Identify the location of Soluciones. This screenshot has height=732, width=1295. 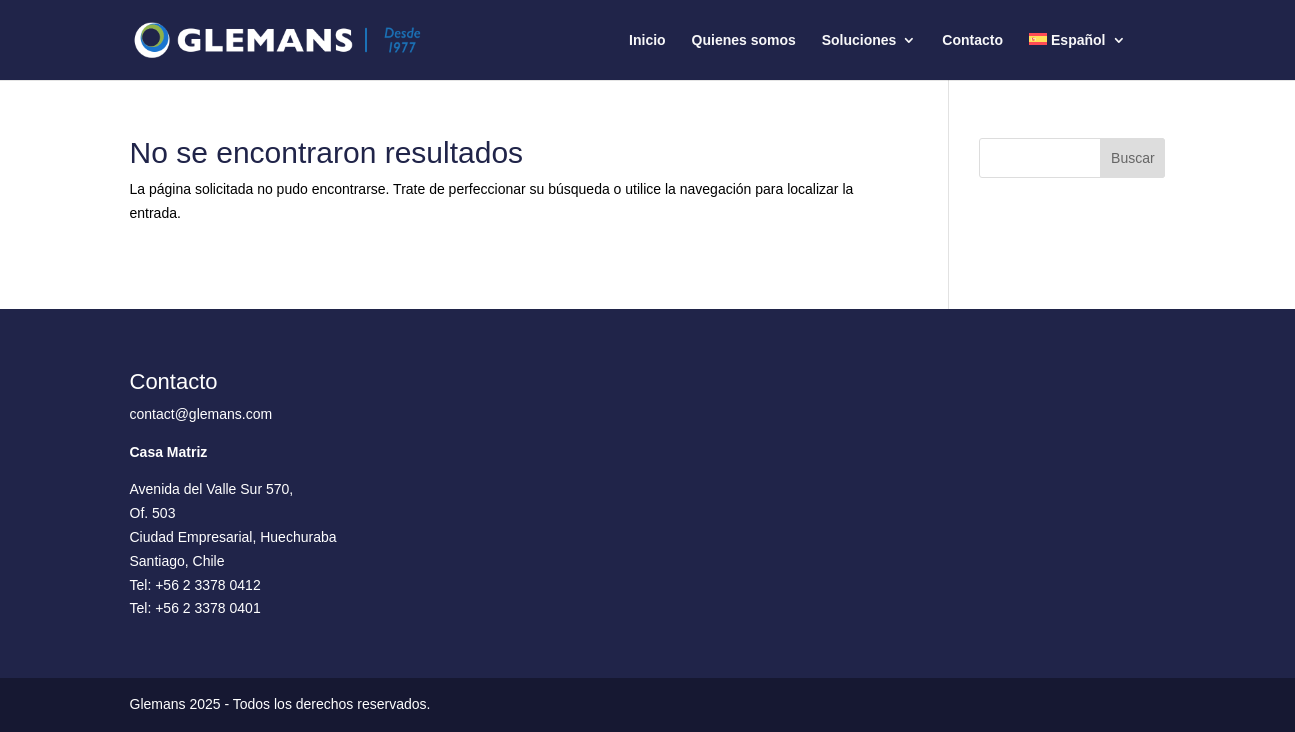
(859, 40).